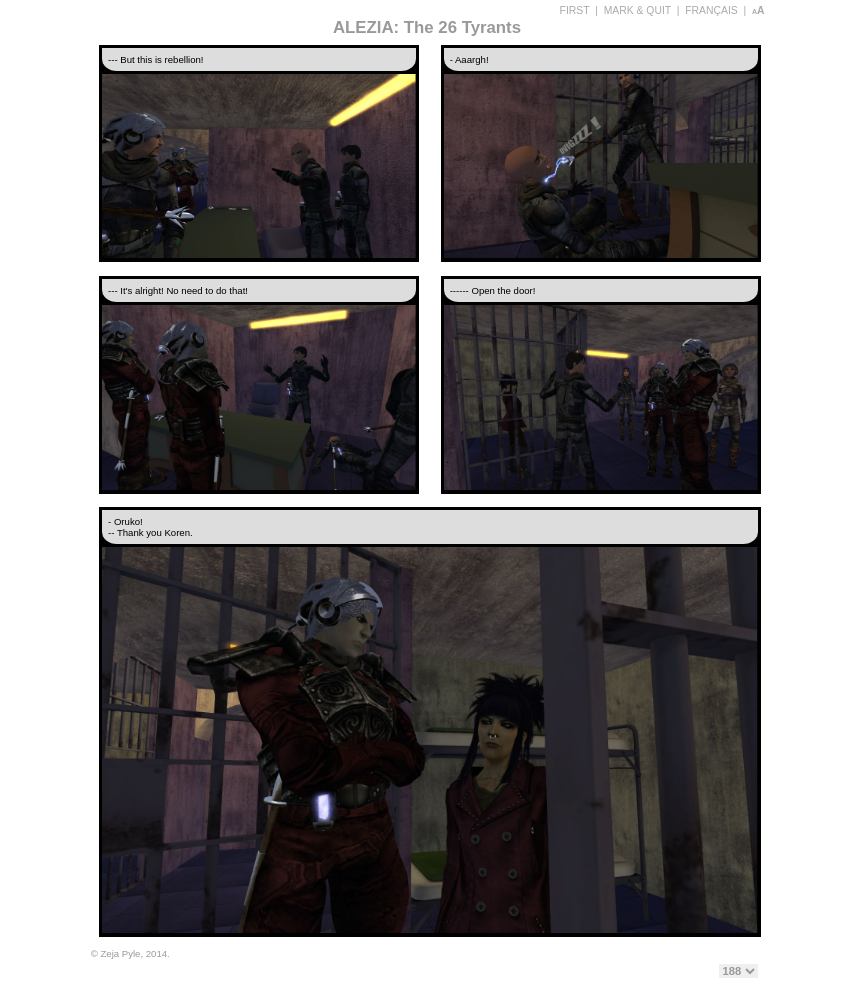 This screenshot has height=981, width=854. Describe the element at coordinates (711, 10) in the screenshot. I see `FRANÇAIS` at that location.